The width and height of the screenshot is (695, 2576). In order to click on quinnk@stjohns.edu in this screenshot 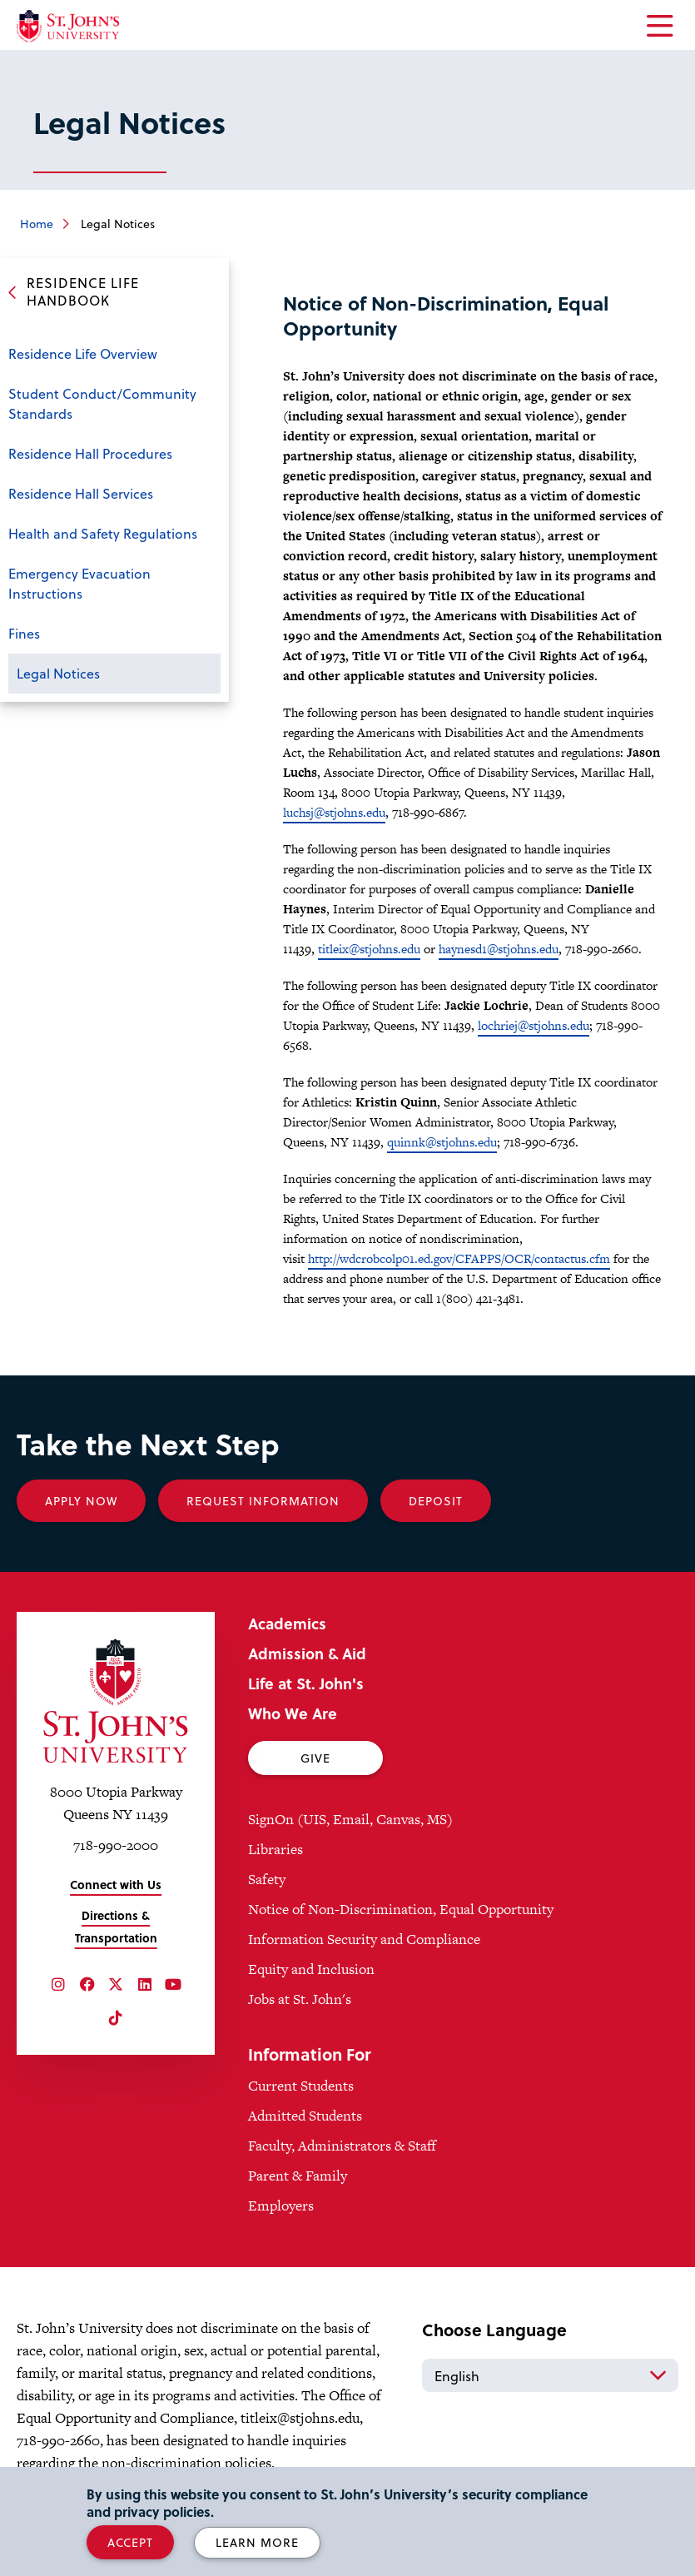, I will do `click(442, 1142)`.